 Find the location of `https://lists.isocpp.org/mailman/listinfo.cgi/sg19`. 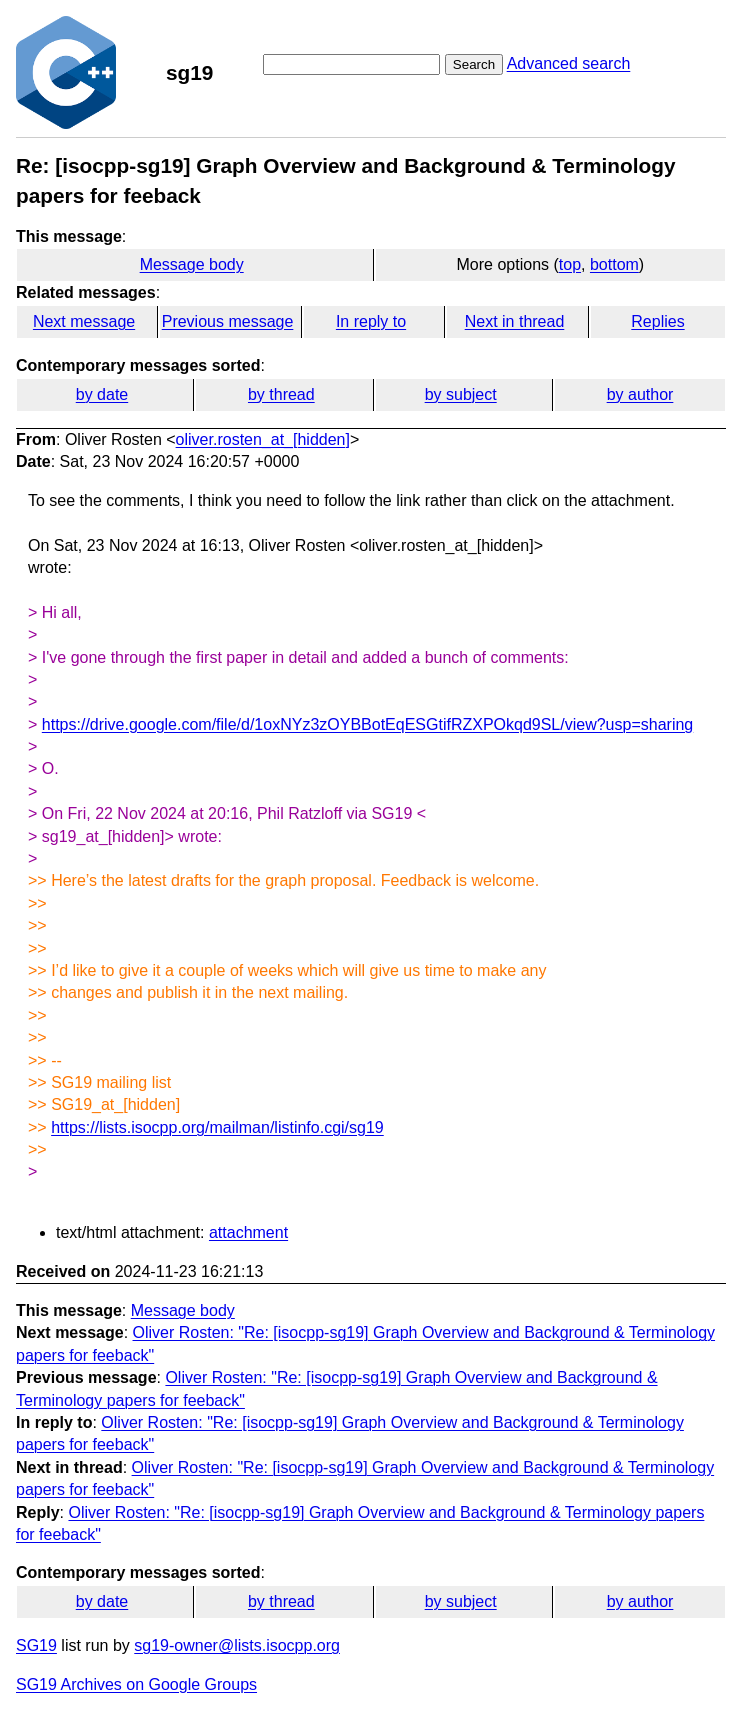

https://lists.isocpp.org/mailman/listinfo.cgi/sg19 is located at coordinates (217, 1127).